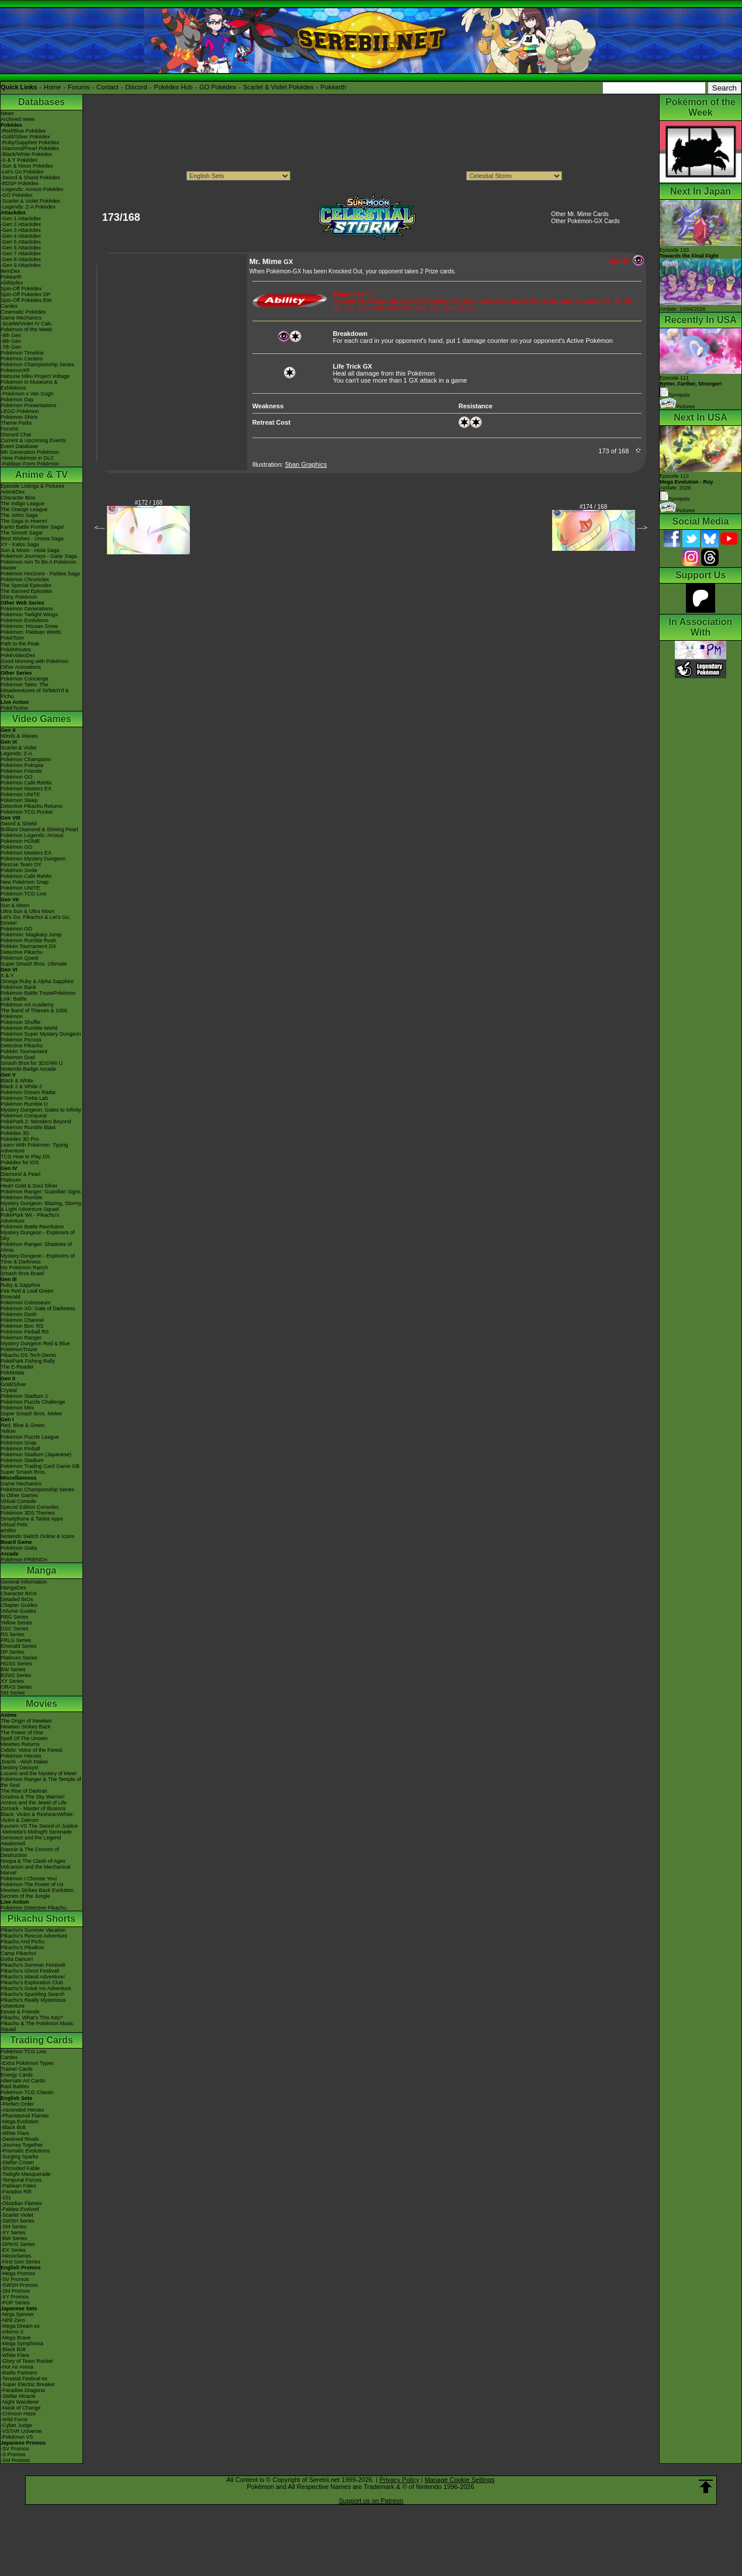 This screenshot has height=2576, width=742. Describe the element at coordinates (18, 748) in the screenshot. I see `Scarlet & Violet` at that location.